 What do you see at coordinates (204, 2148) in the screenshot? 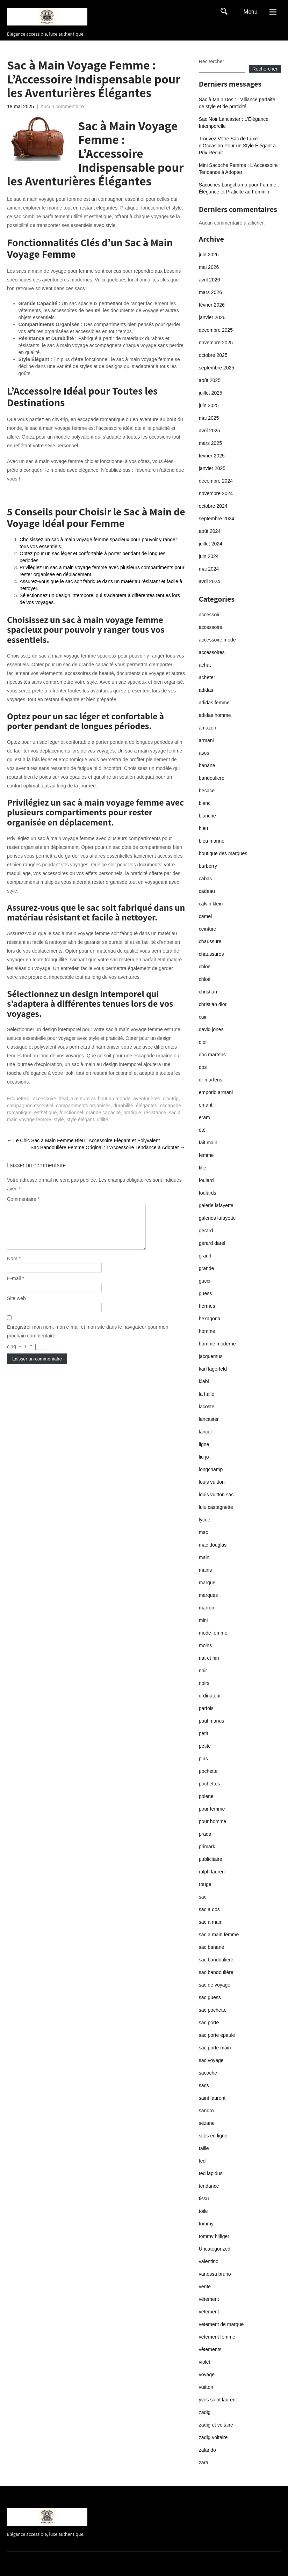
I see `taille` at bounding box center [204, 2148].